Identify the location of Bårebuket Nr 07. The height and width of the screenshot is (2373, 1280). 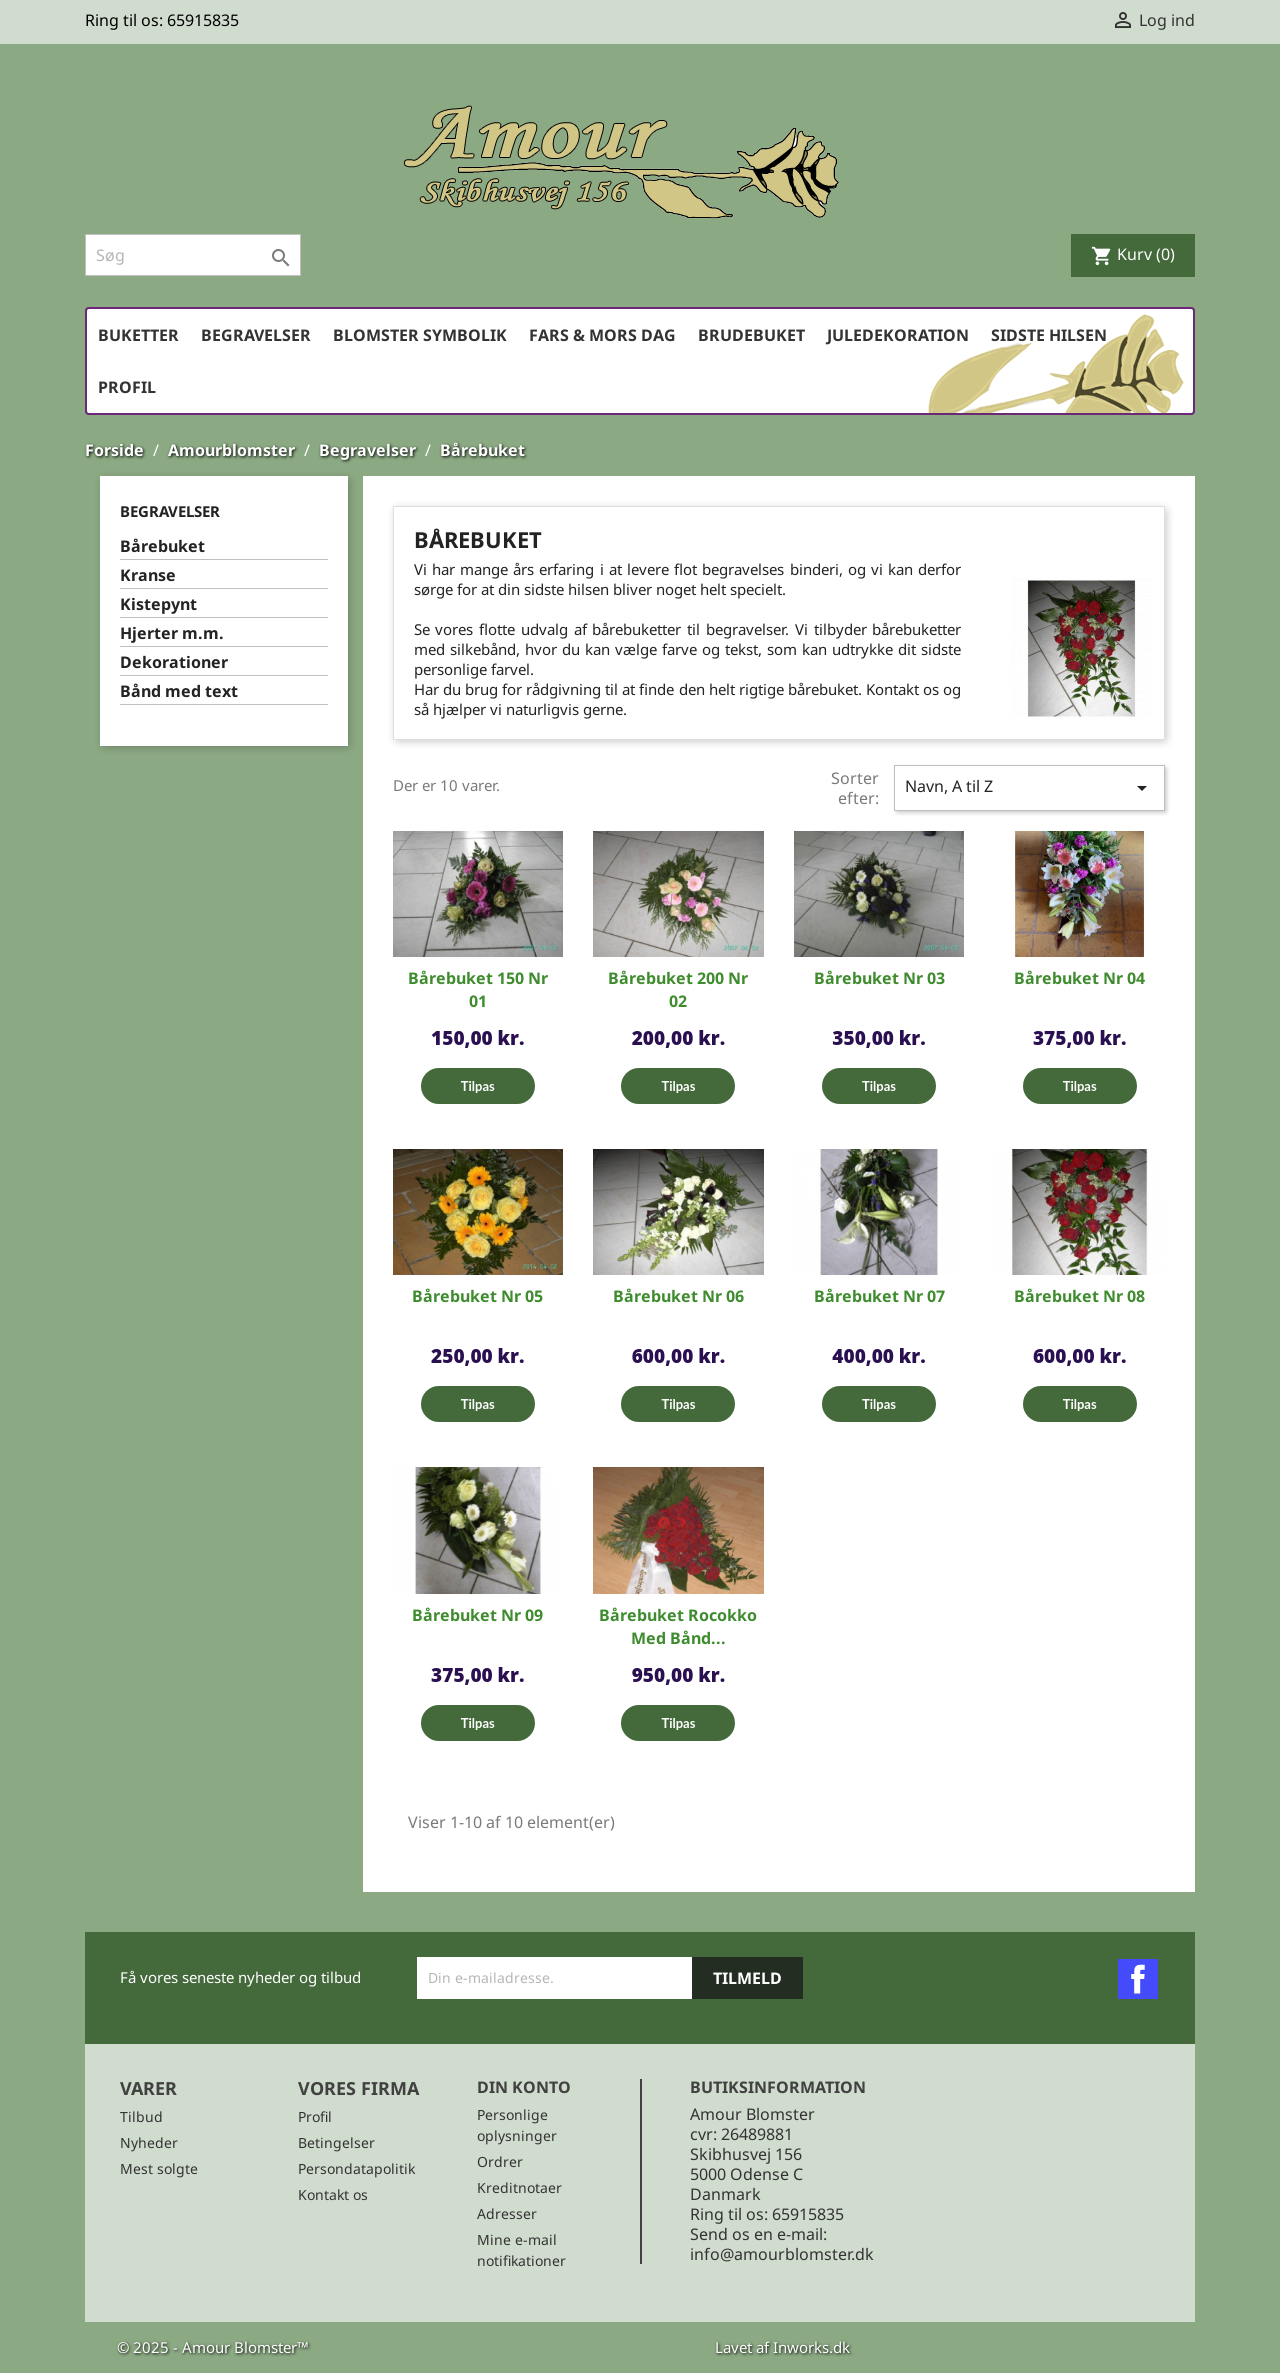
(879, 1296).